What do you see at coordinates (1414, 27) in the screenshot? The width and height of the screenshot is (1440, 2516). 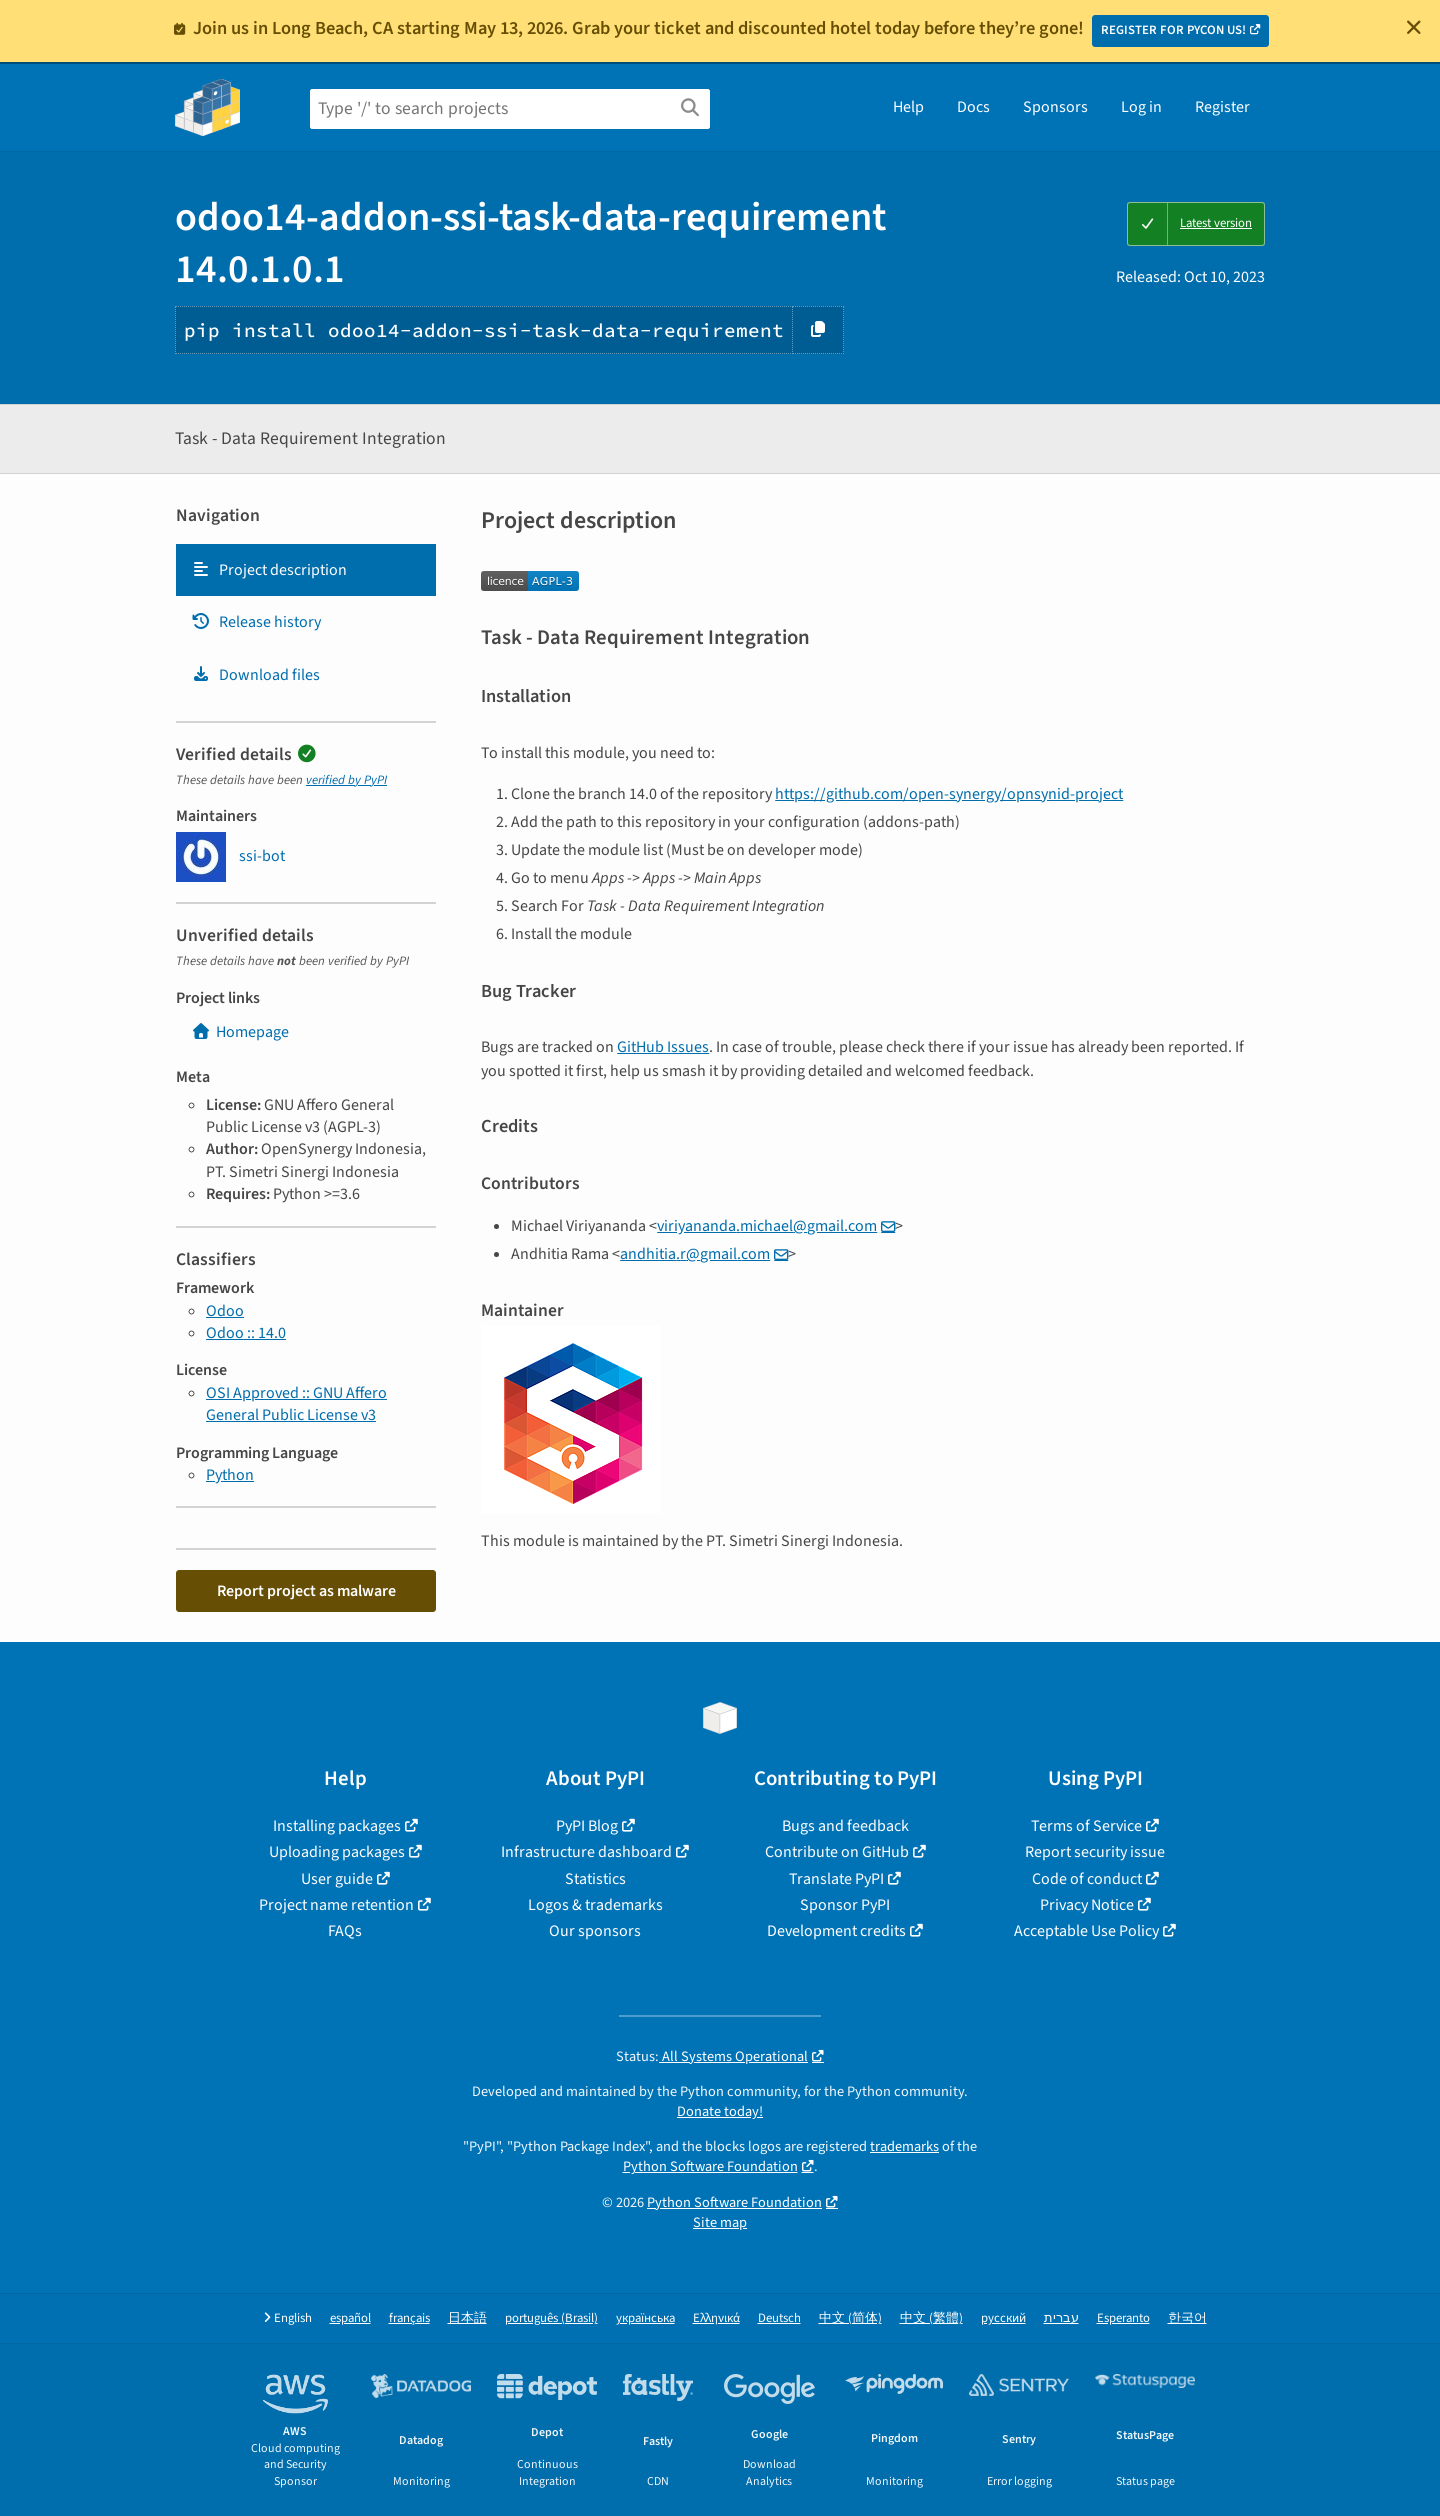 I see `[Close]` at bounding box center [1414, 27].